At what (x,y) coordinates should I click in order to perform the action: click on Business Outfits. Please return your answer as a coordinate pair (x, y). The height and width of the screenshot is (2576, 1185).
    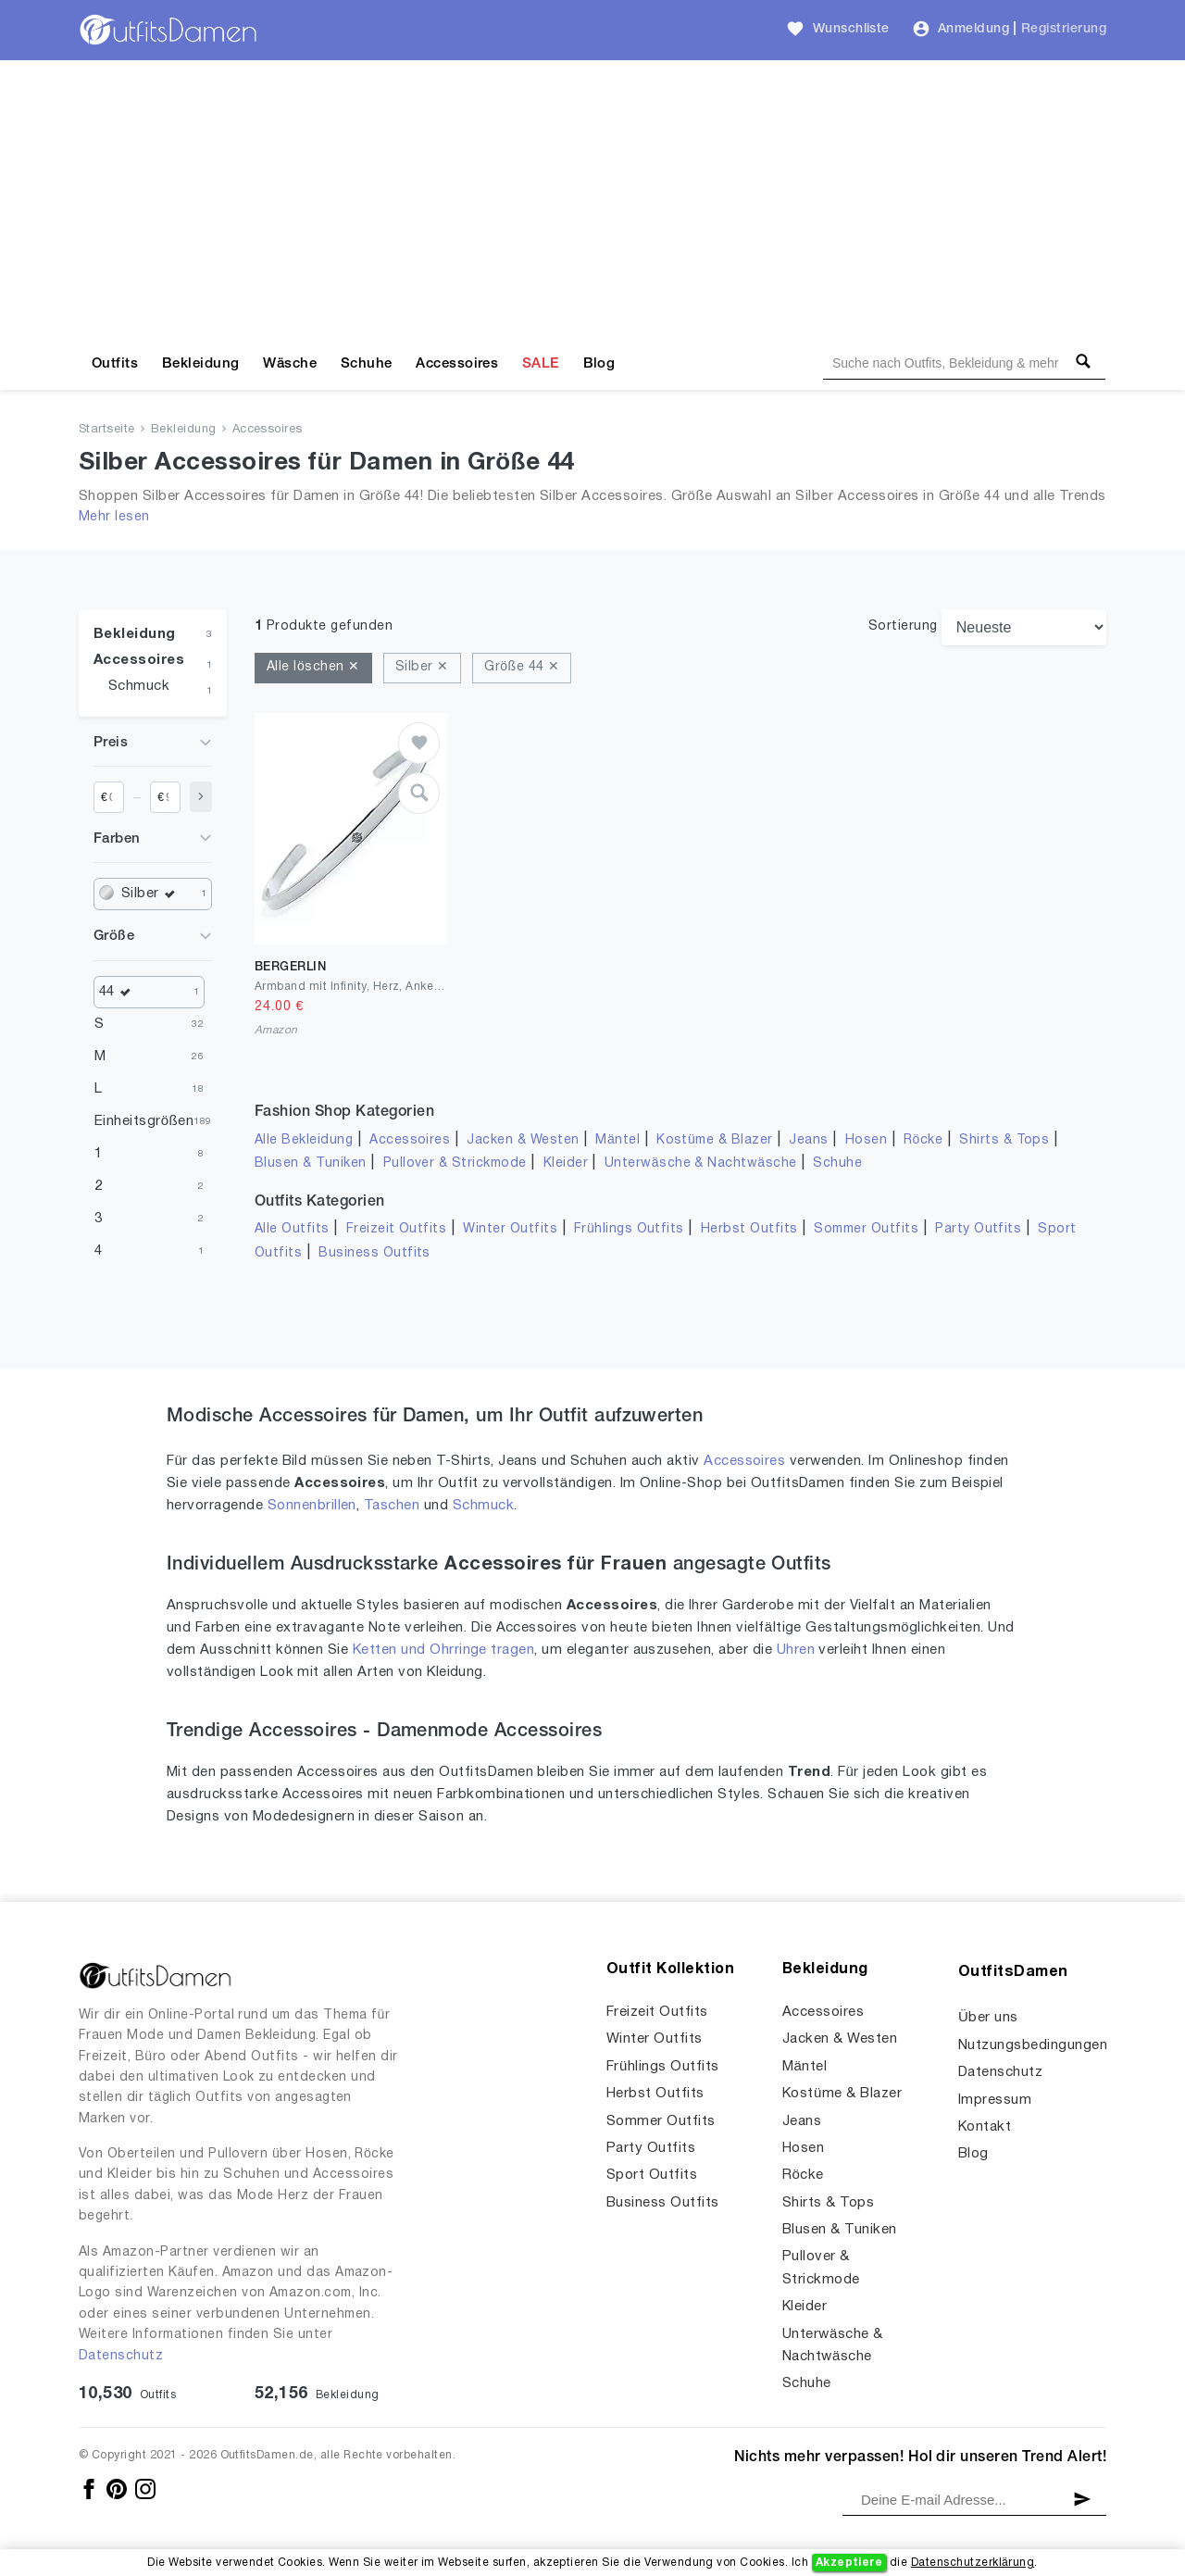
    Looking at the image, I should click on (374, 1253).